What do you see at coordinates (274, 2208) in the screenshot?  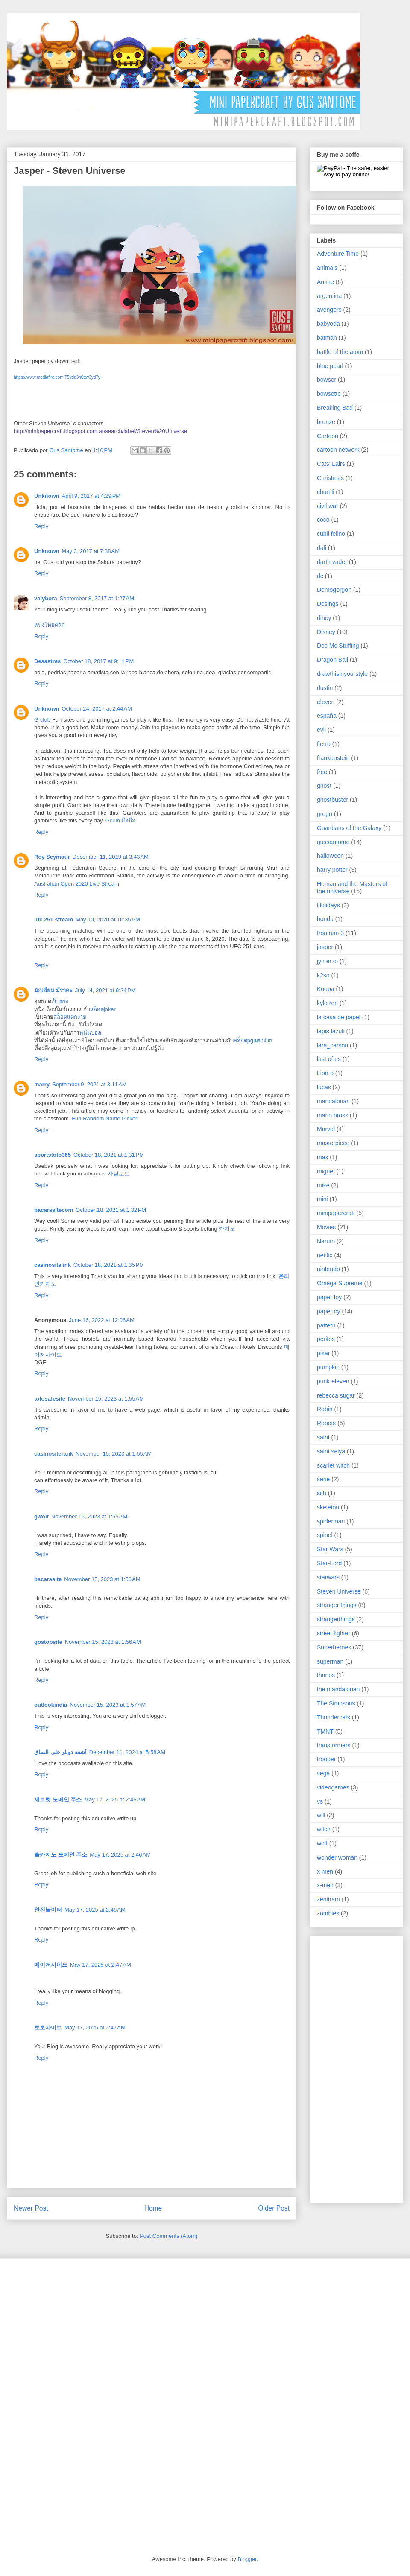 I see `Older Post` at bounding box center [274, 2208].